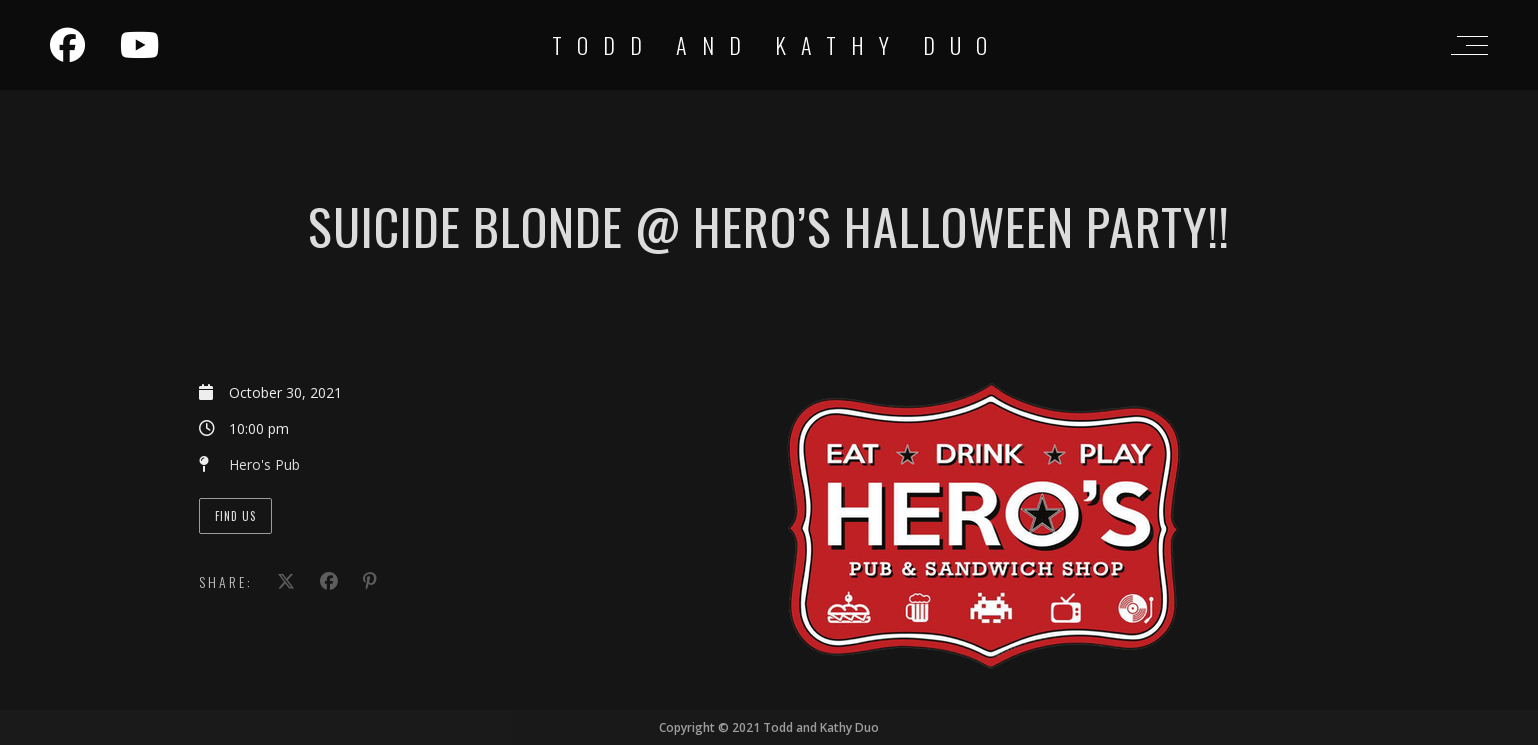 This screenshot has width=1538, height=745. What do you see at coordinates (777, 45) in the screenshot?
I see `Todd and Kathy Duo` at bounding box center [777, 45].